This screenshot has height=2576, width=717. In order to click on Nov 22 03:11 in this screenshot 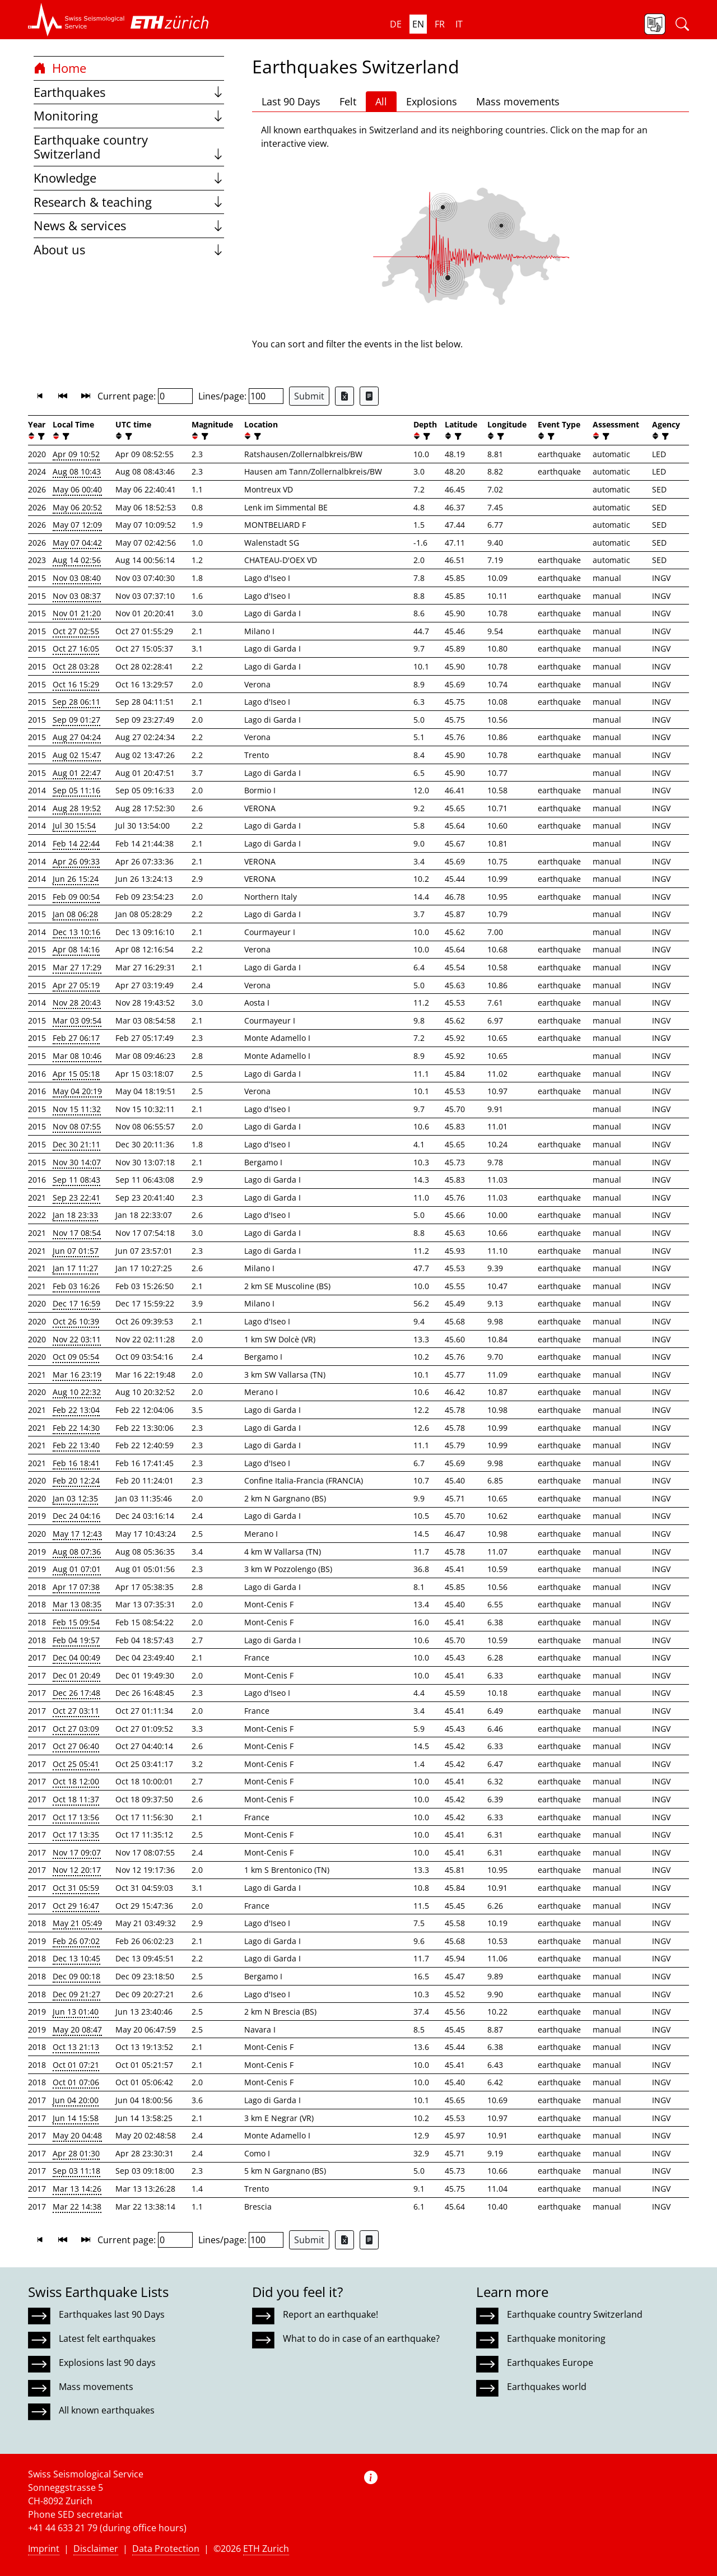, I will do `click(77, 1339)`.